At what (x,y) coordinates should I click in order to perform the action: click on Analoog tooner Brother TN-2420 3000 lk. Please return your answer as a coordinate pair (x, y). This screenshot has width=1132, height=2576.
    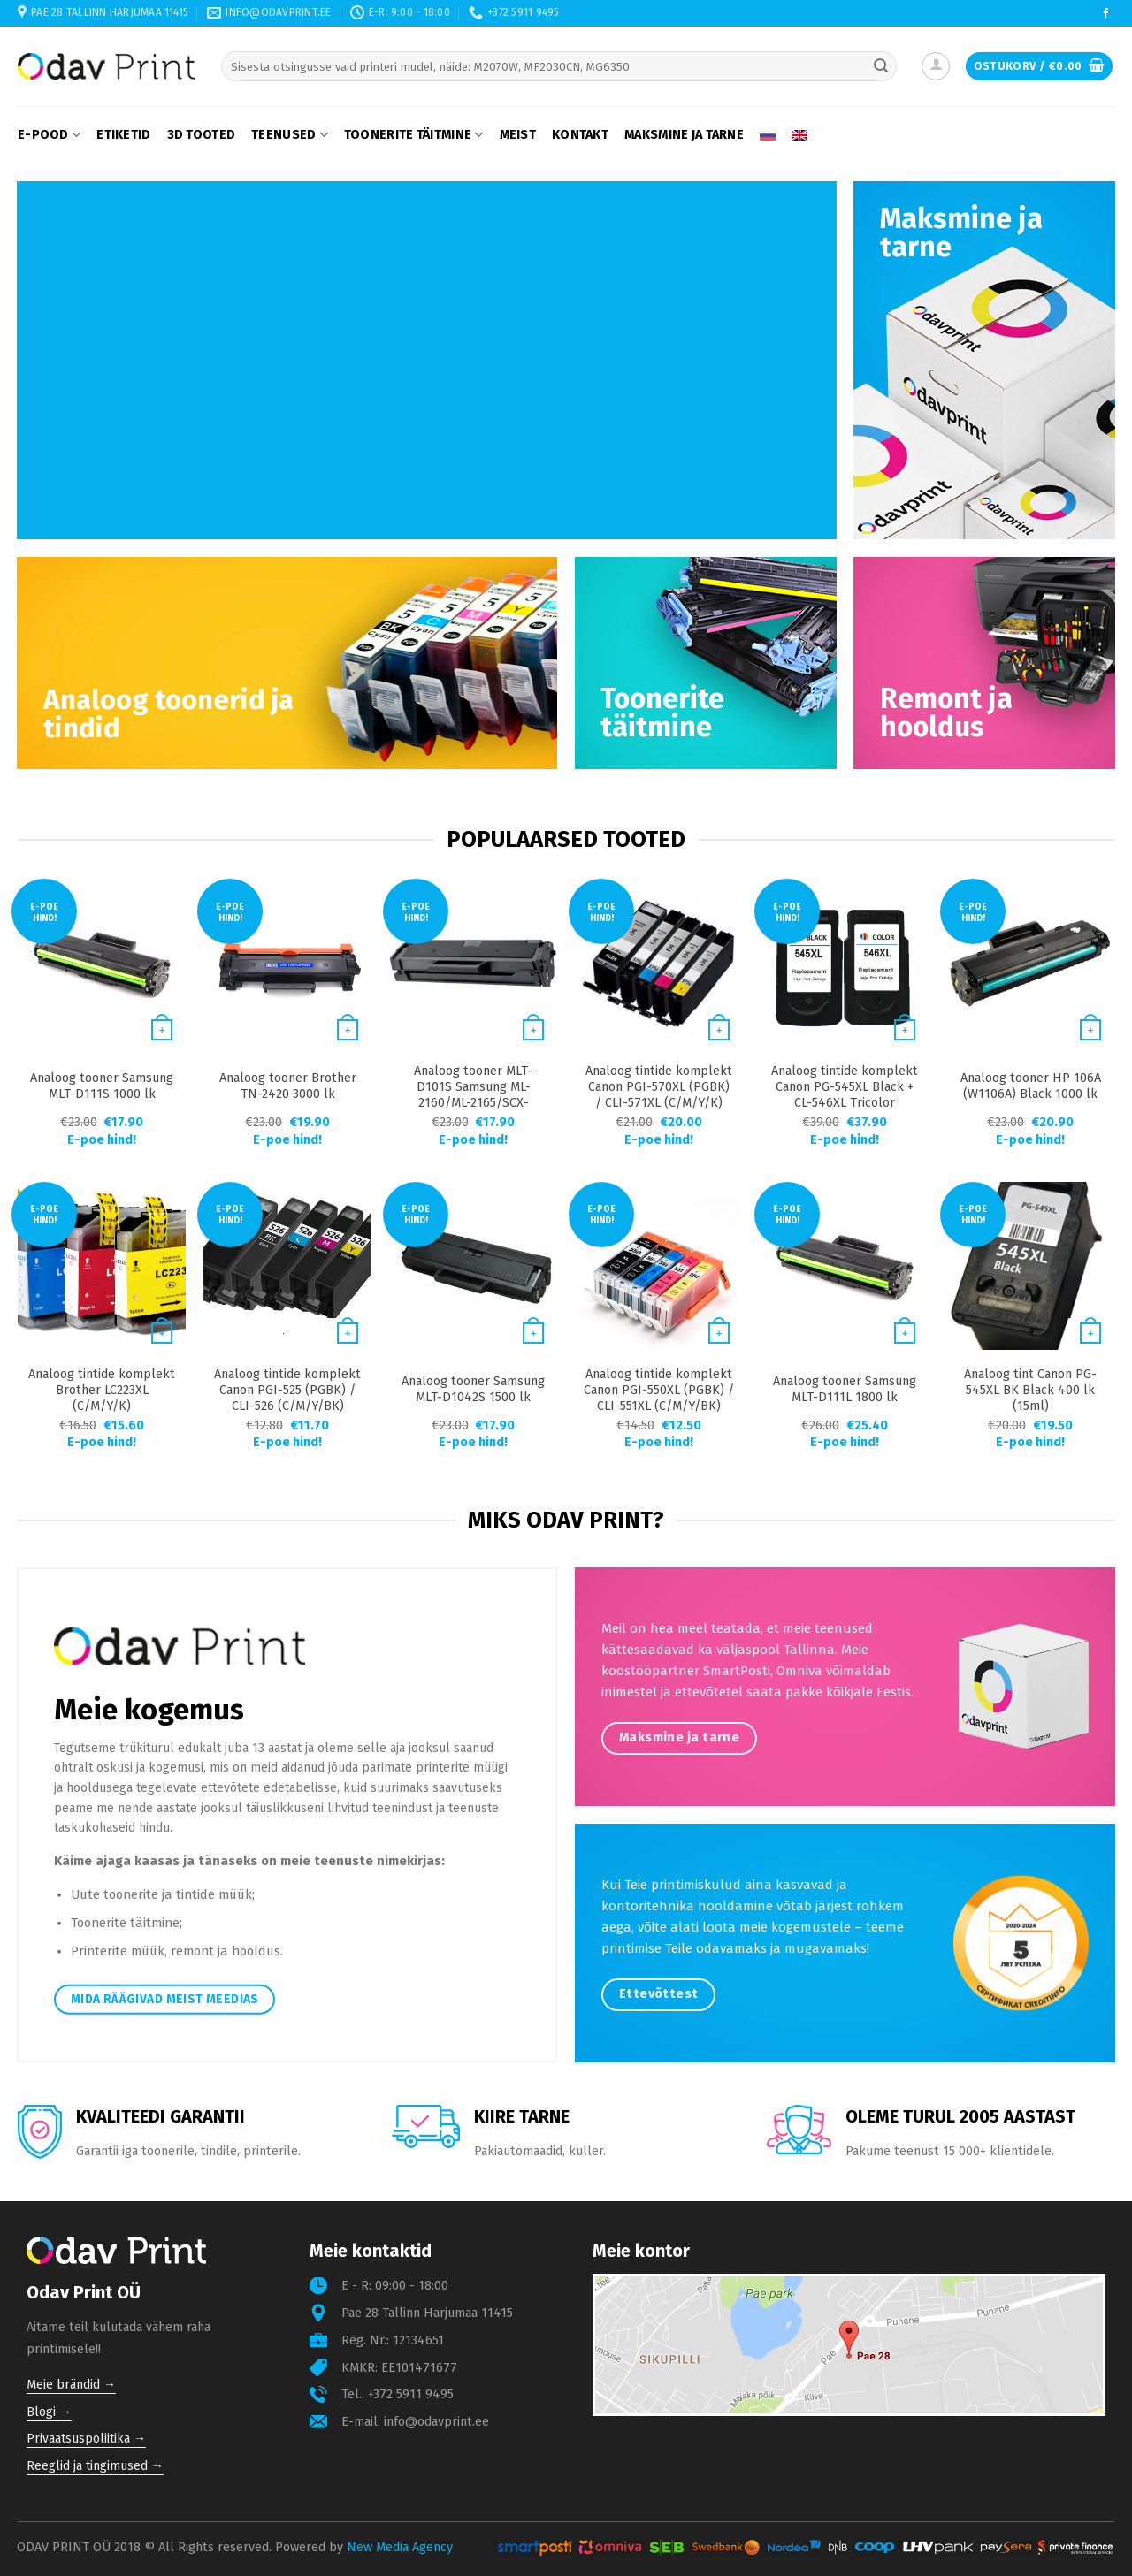
    Looking at the image, I should click on (287, 1086).